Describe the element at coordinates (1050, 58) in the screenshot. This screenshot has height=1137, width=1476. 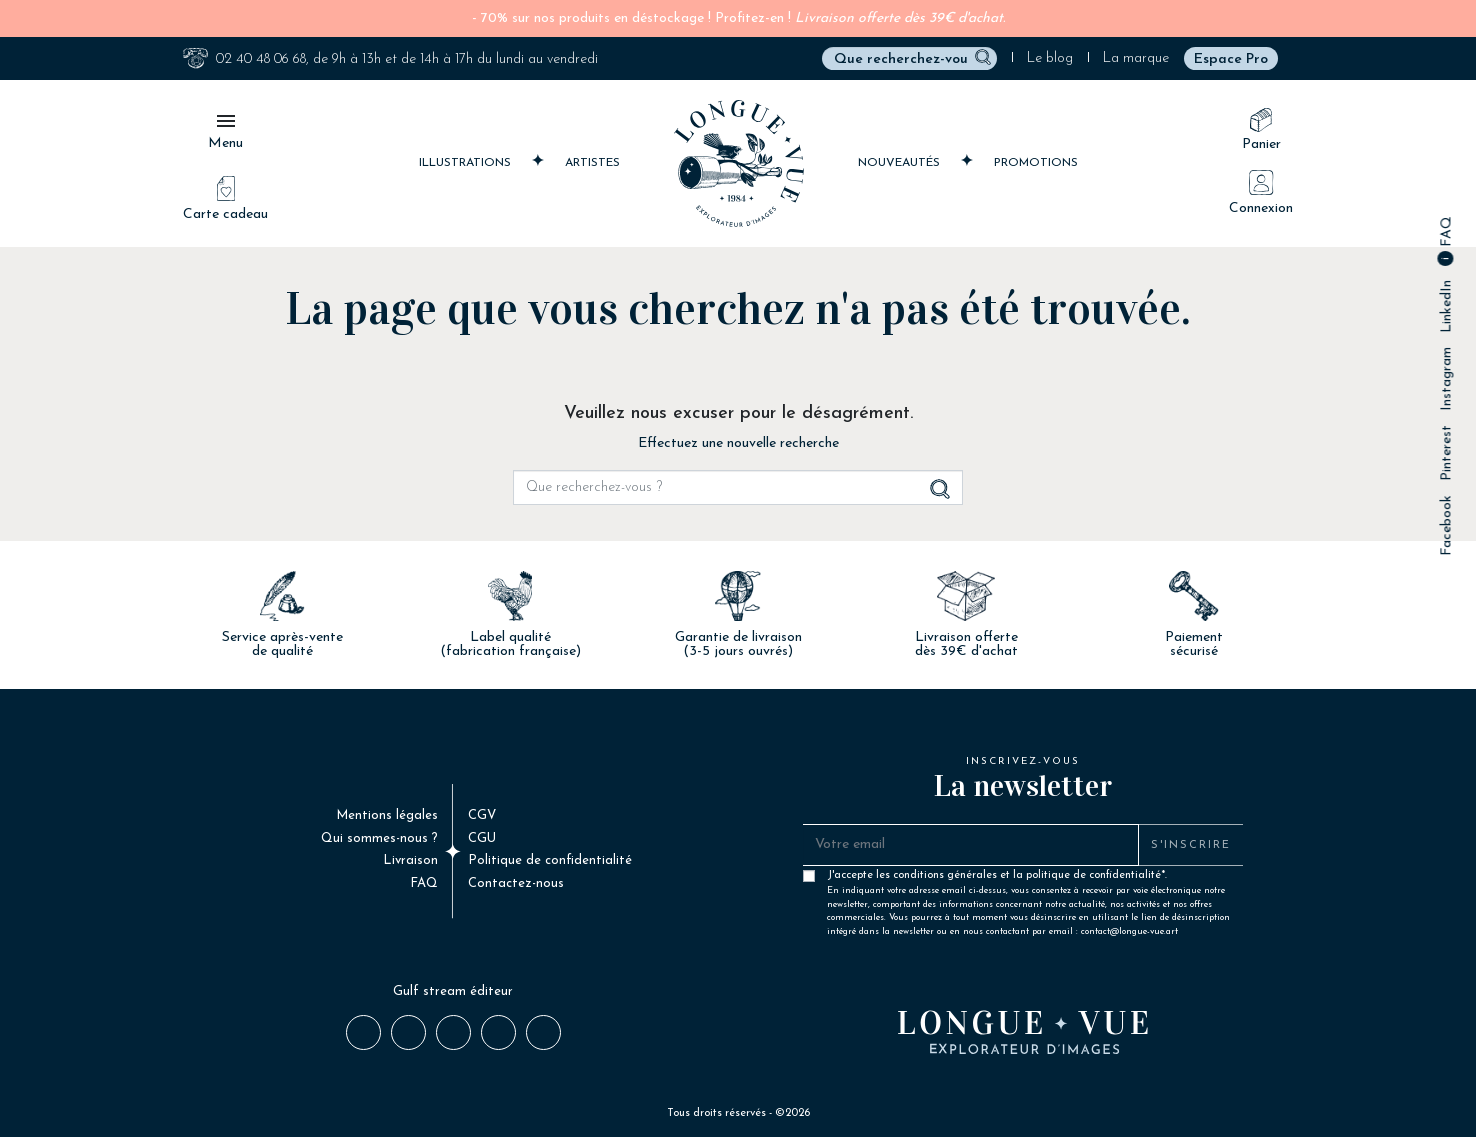
I see `Le blog` at that location.